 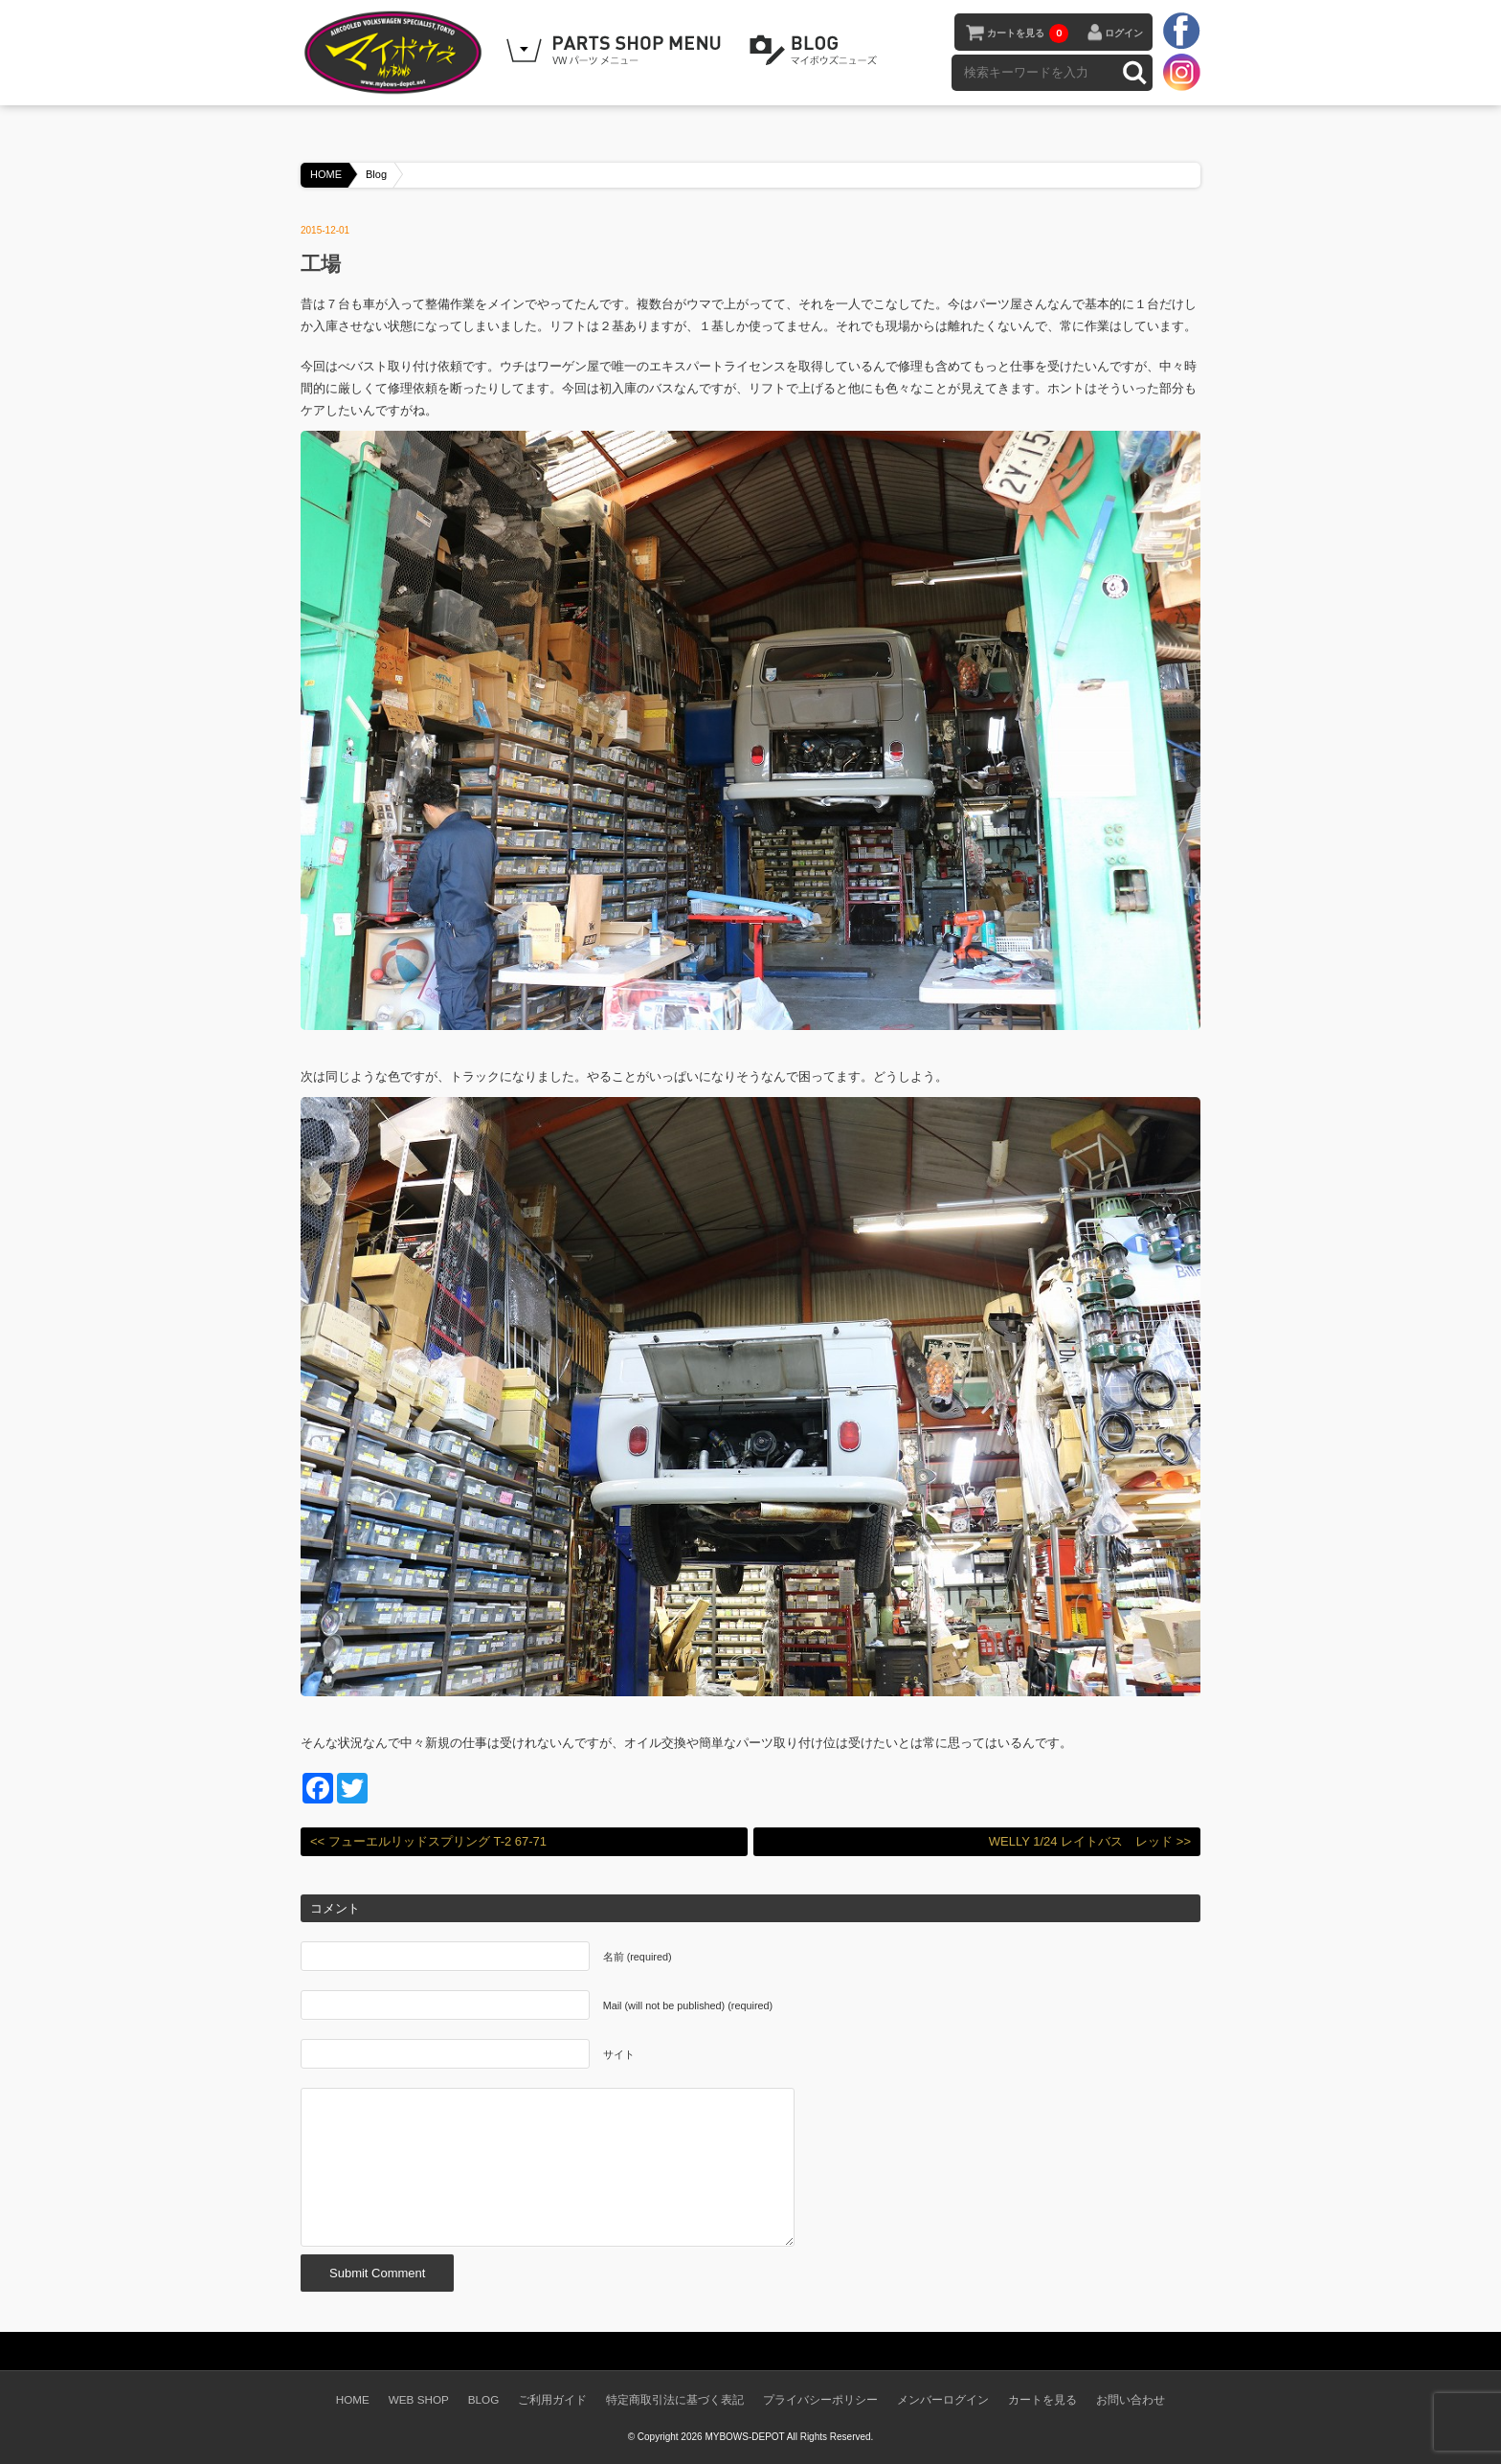 What do you see at coordinates (326, 174) in the screenshot?
I see `HOME` at bounding box center [326, 174].